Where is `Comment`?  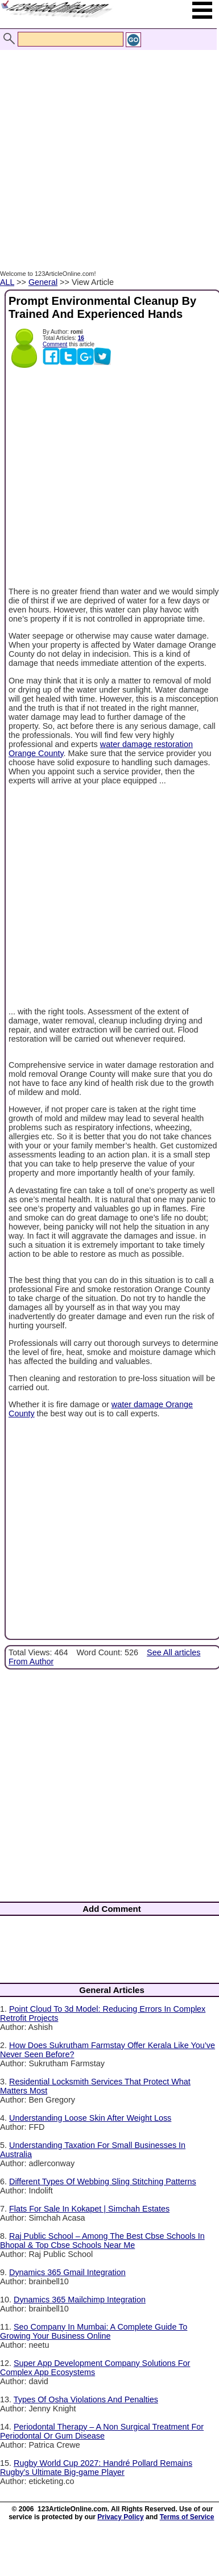 Comment is located at coordinates (55, 344).